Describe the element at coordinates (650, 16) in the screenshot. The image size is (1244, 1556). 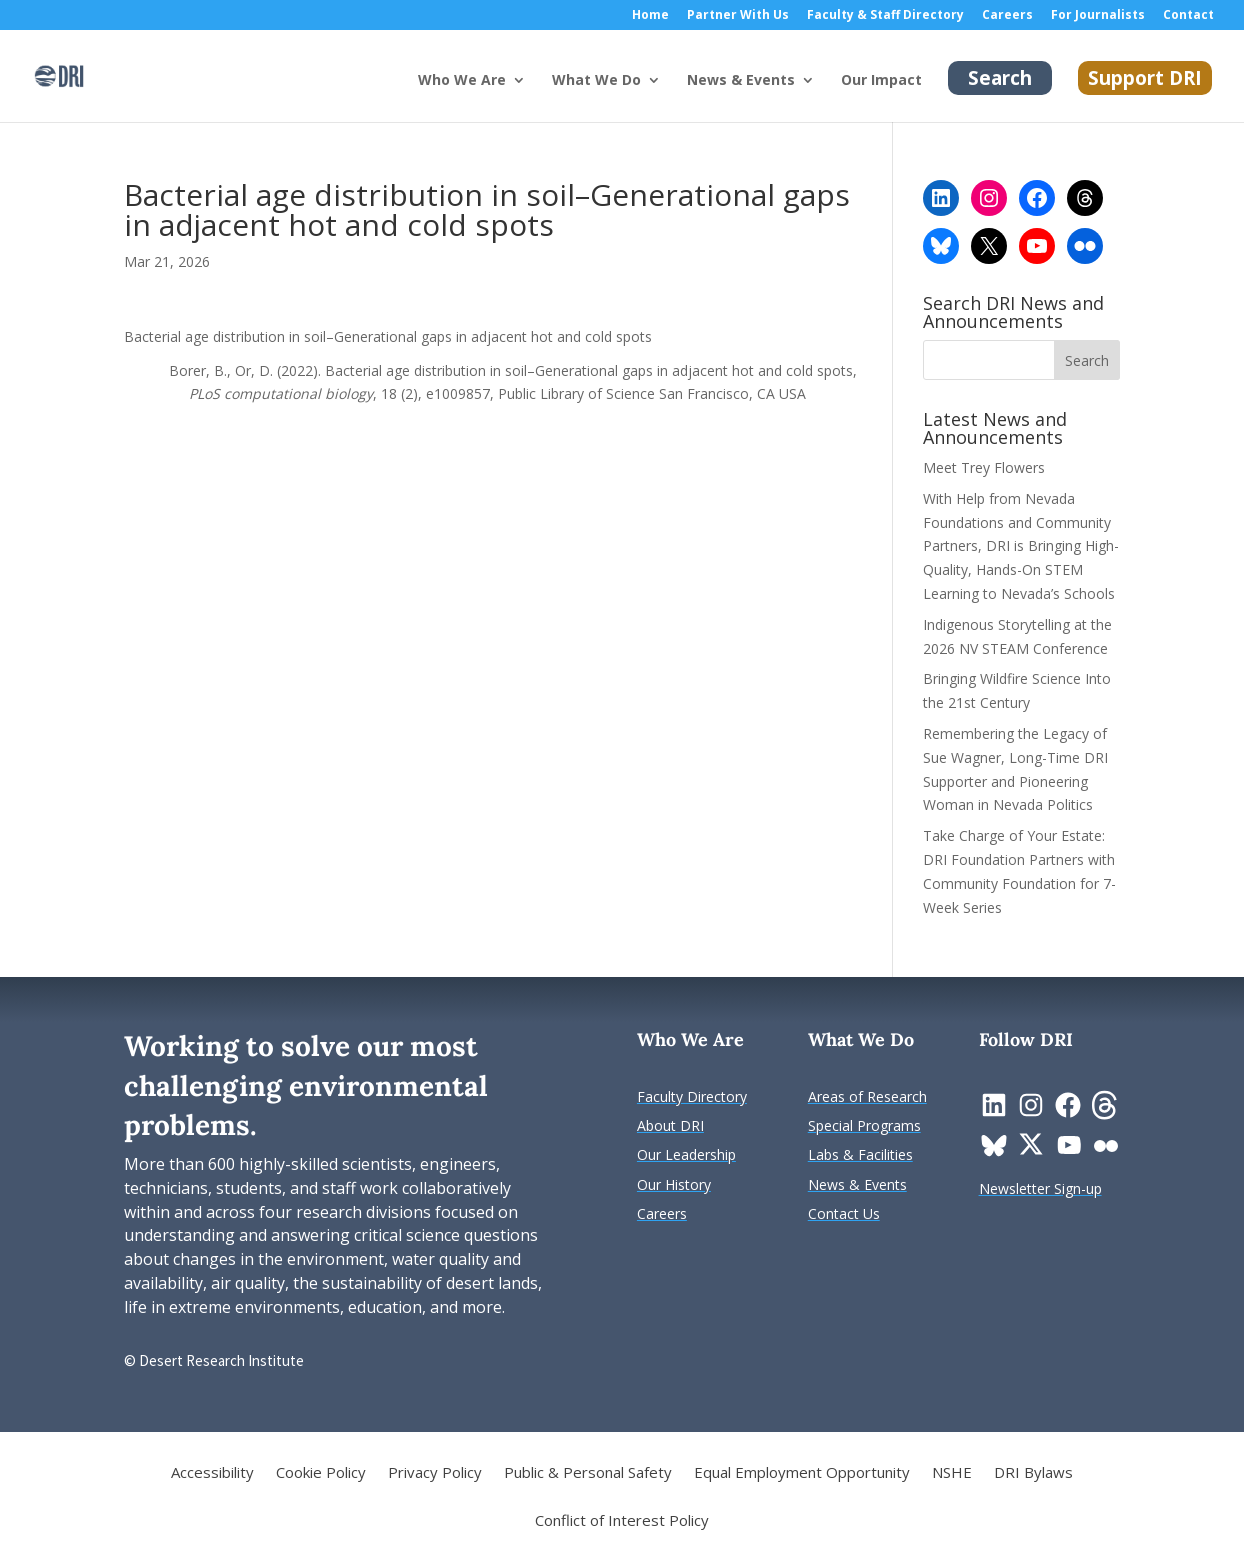
I see `Home [link]` at that location.